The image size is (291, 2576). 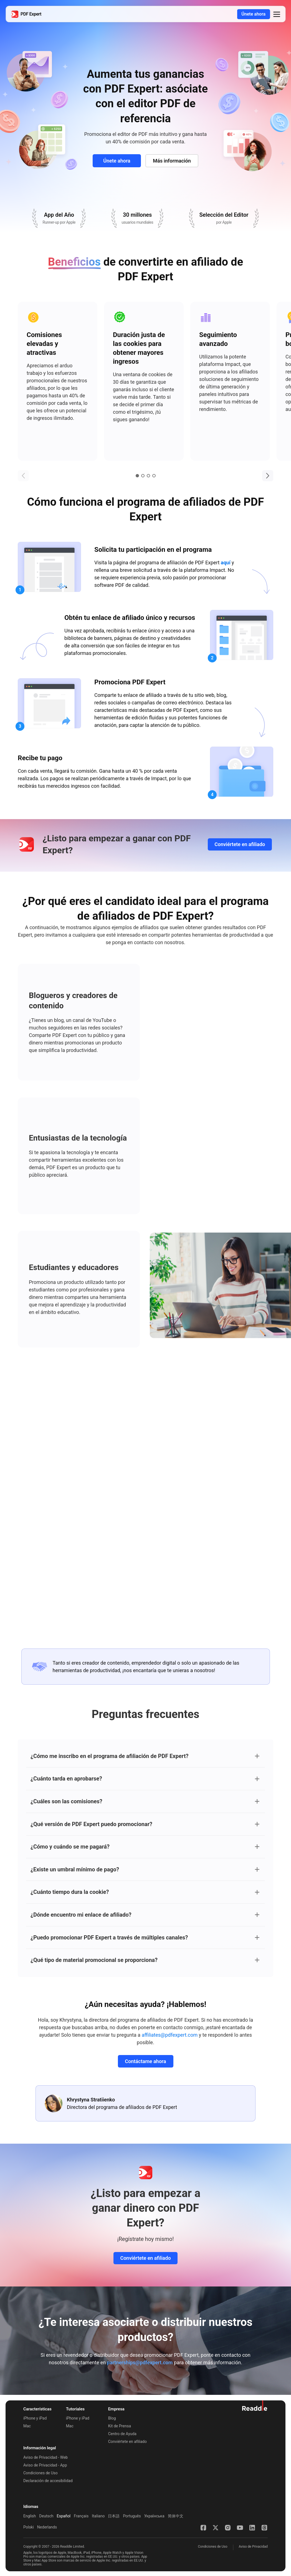 I want to click on Español, so click(x=63, y=2516).